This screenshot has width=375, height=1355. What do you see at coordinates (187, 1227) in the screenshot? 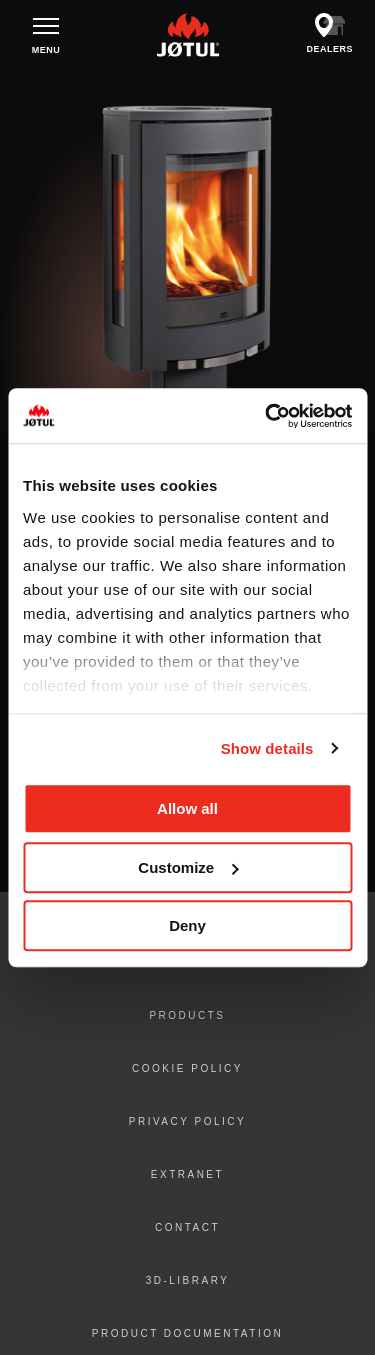
I see `Contact` at bounding box center [187, 1227].